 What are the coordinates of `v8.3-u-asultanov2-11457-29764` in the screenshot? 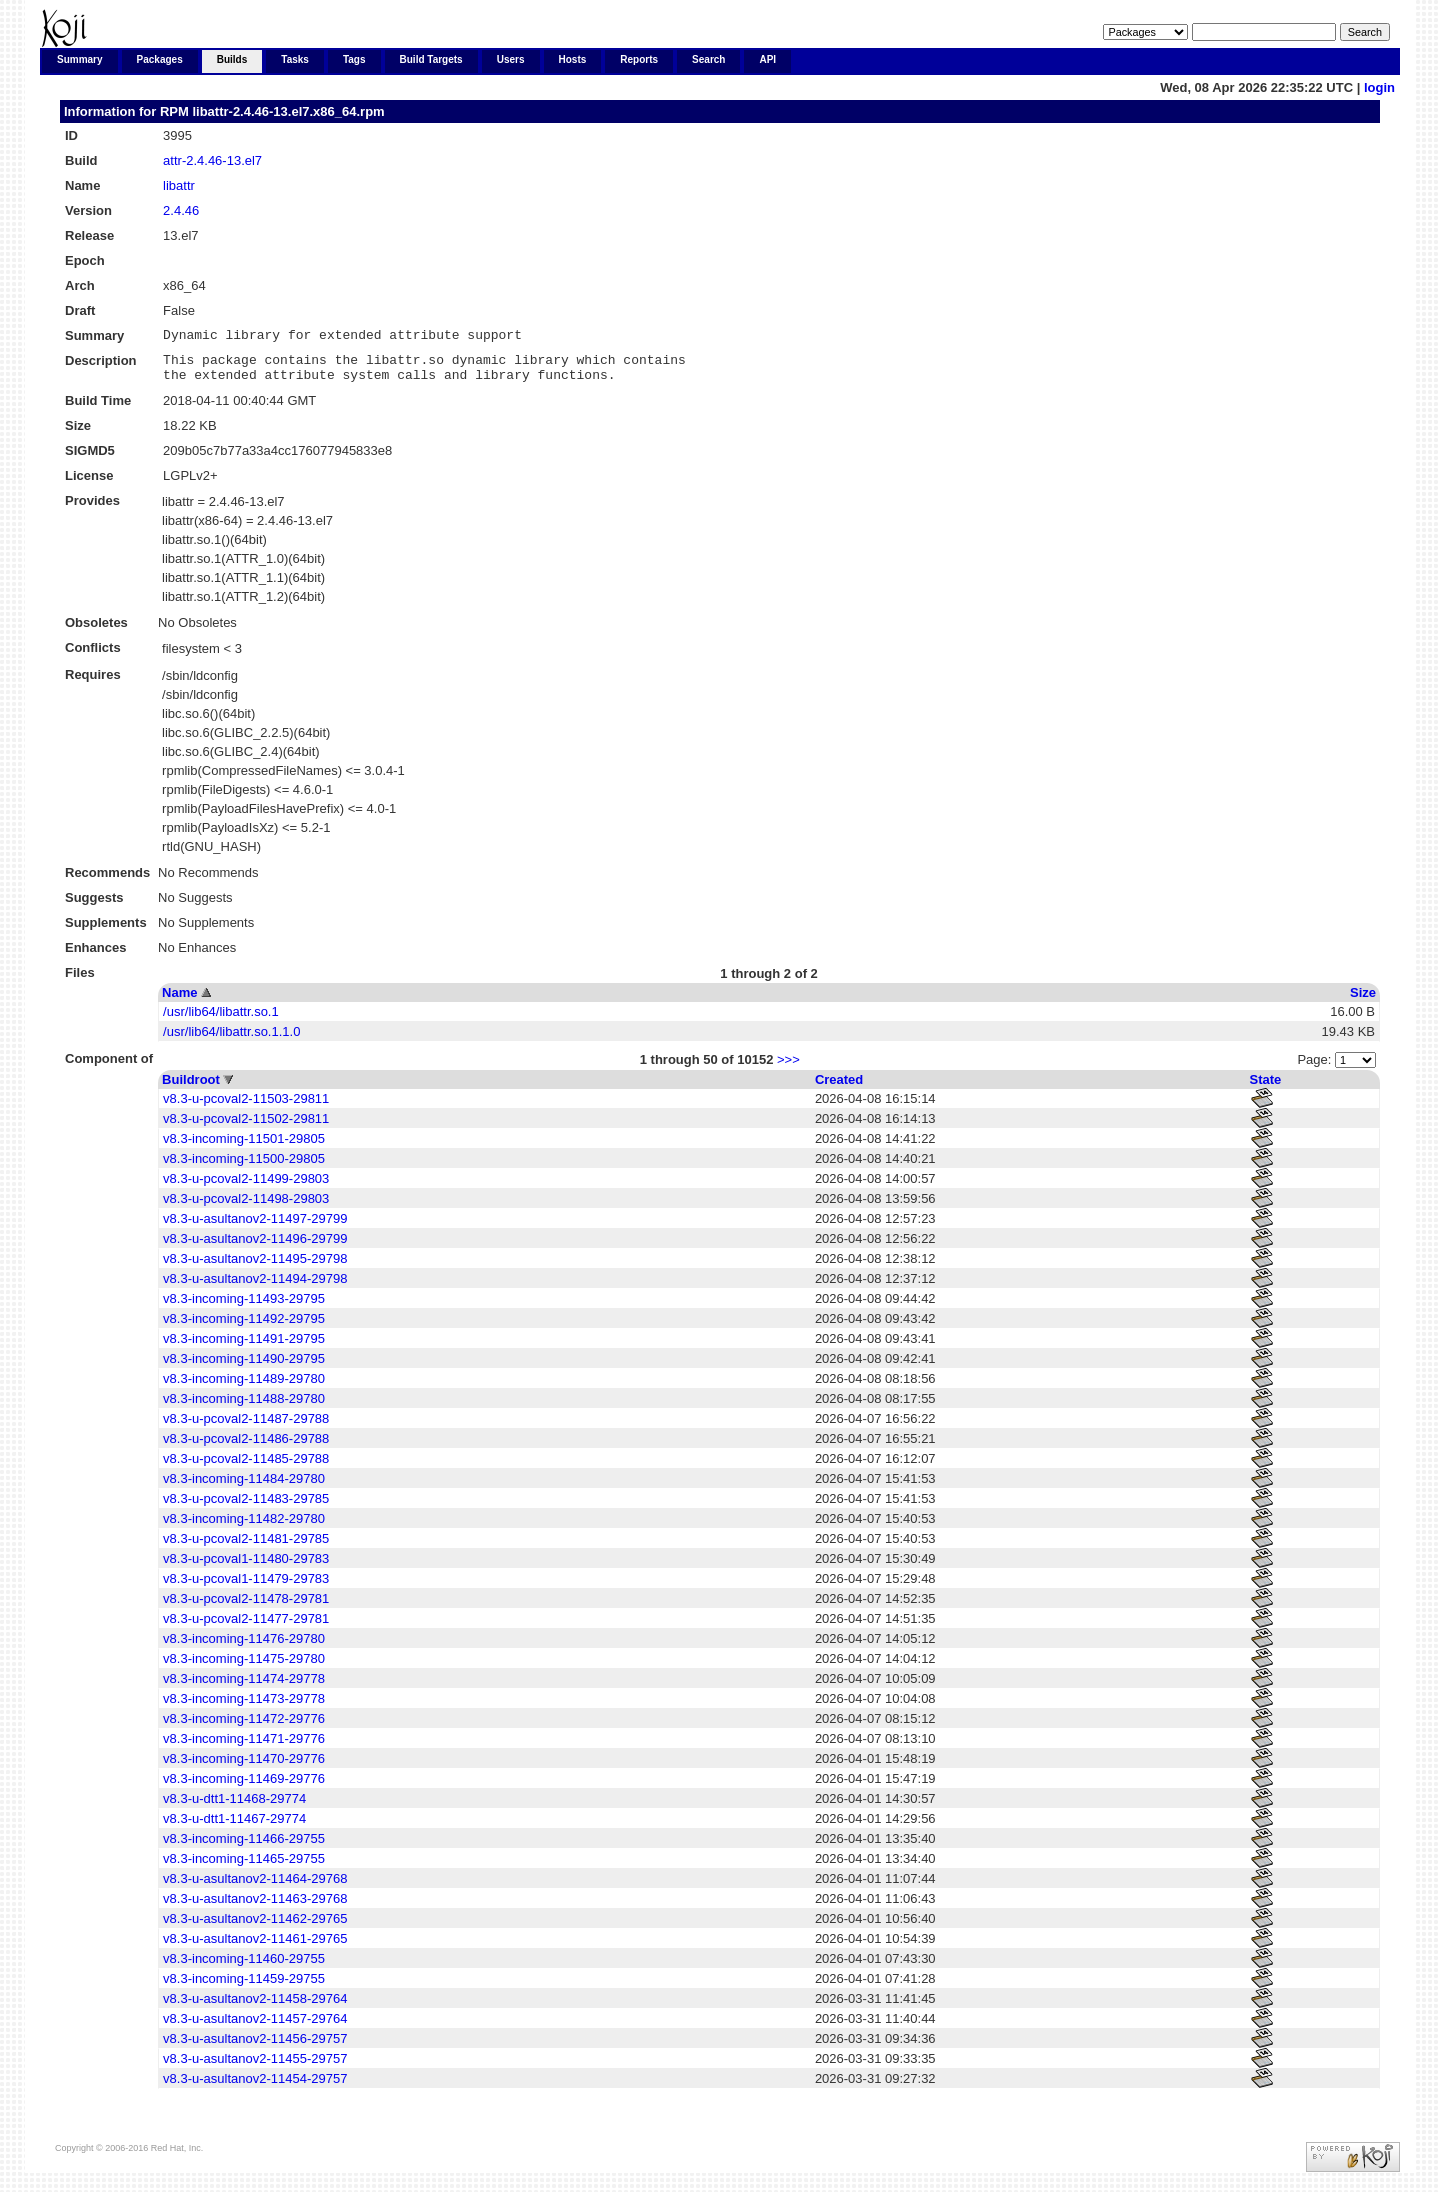 It's located at (255, 2027).